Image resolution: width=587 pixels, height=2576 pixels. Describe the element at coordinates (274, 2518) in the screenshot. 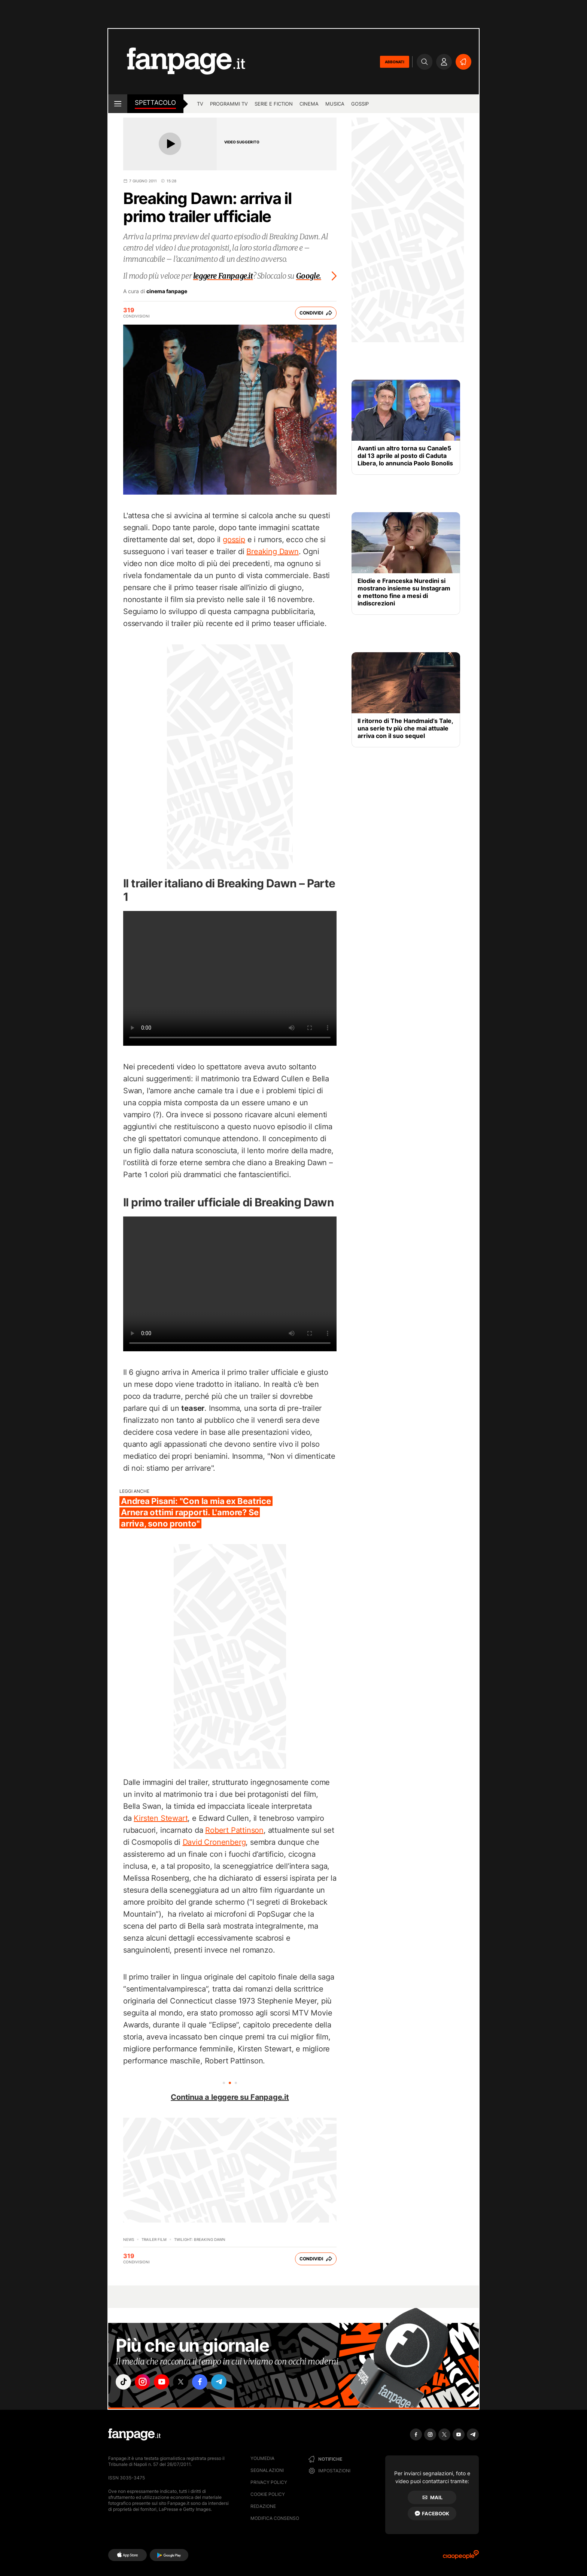

I see `Modifica consenso` at that location.